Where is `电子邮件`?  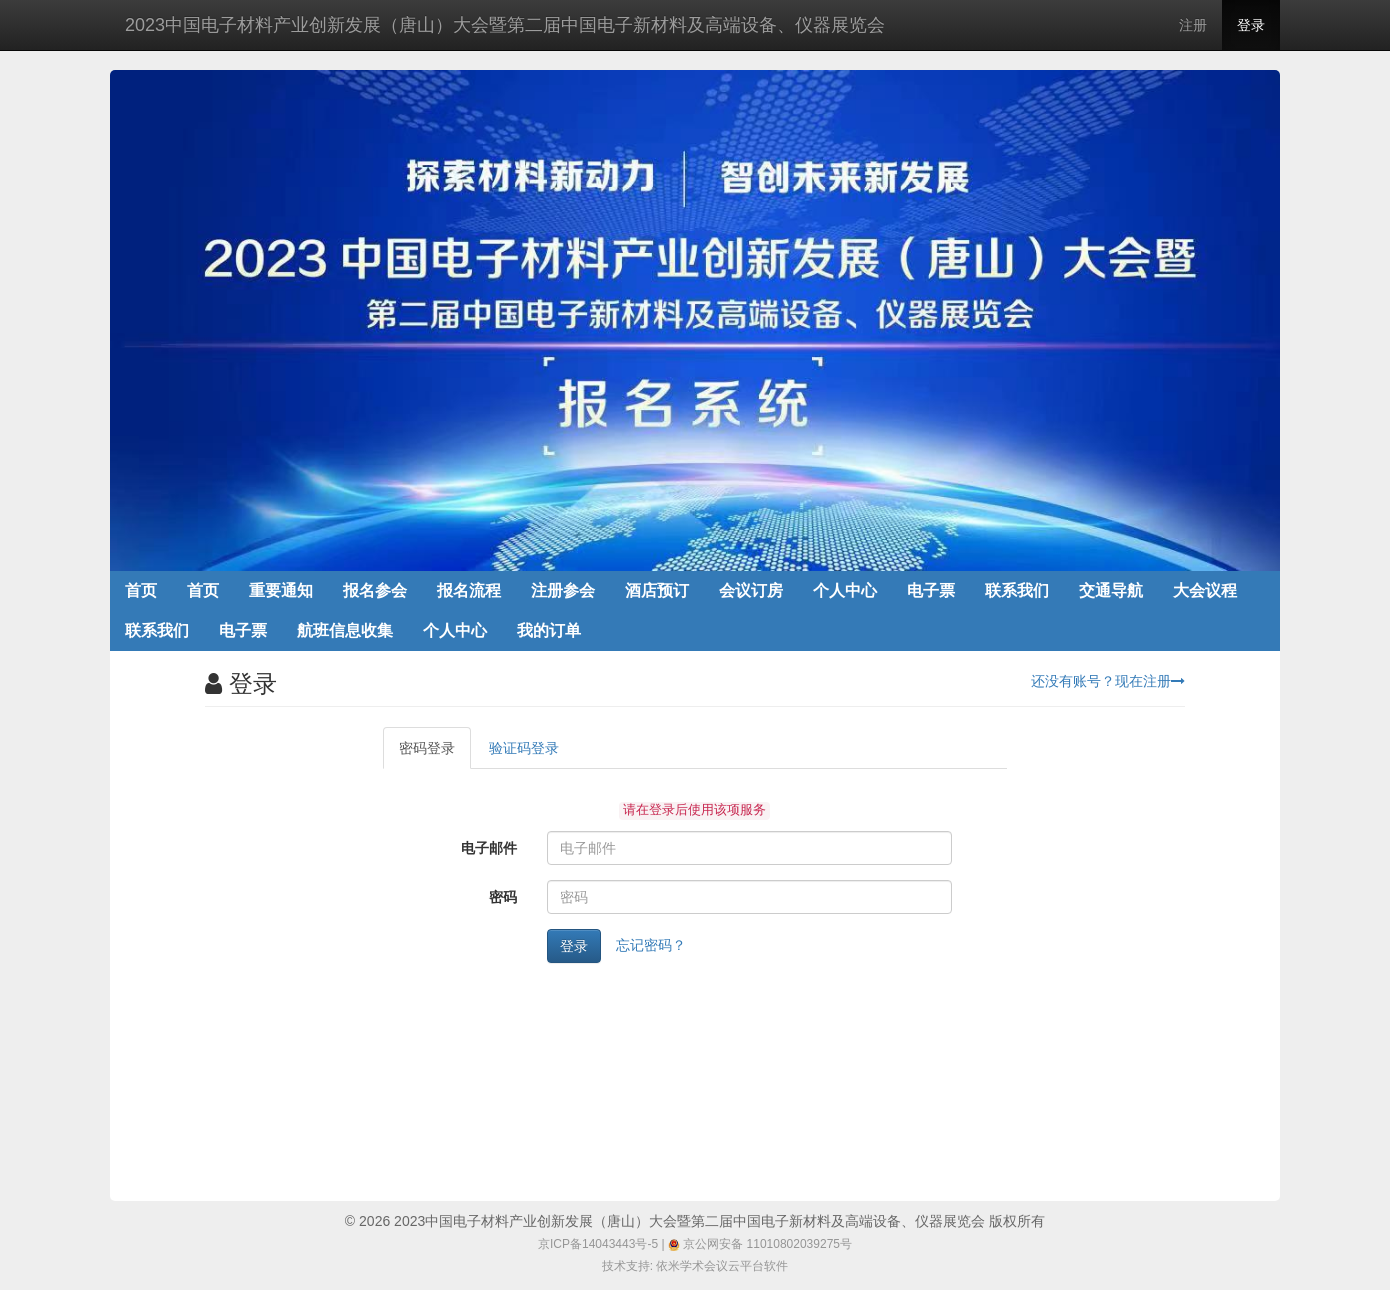
电子邮件 is located at coordinates (489, 848).